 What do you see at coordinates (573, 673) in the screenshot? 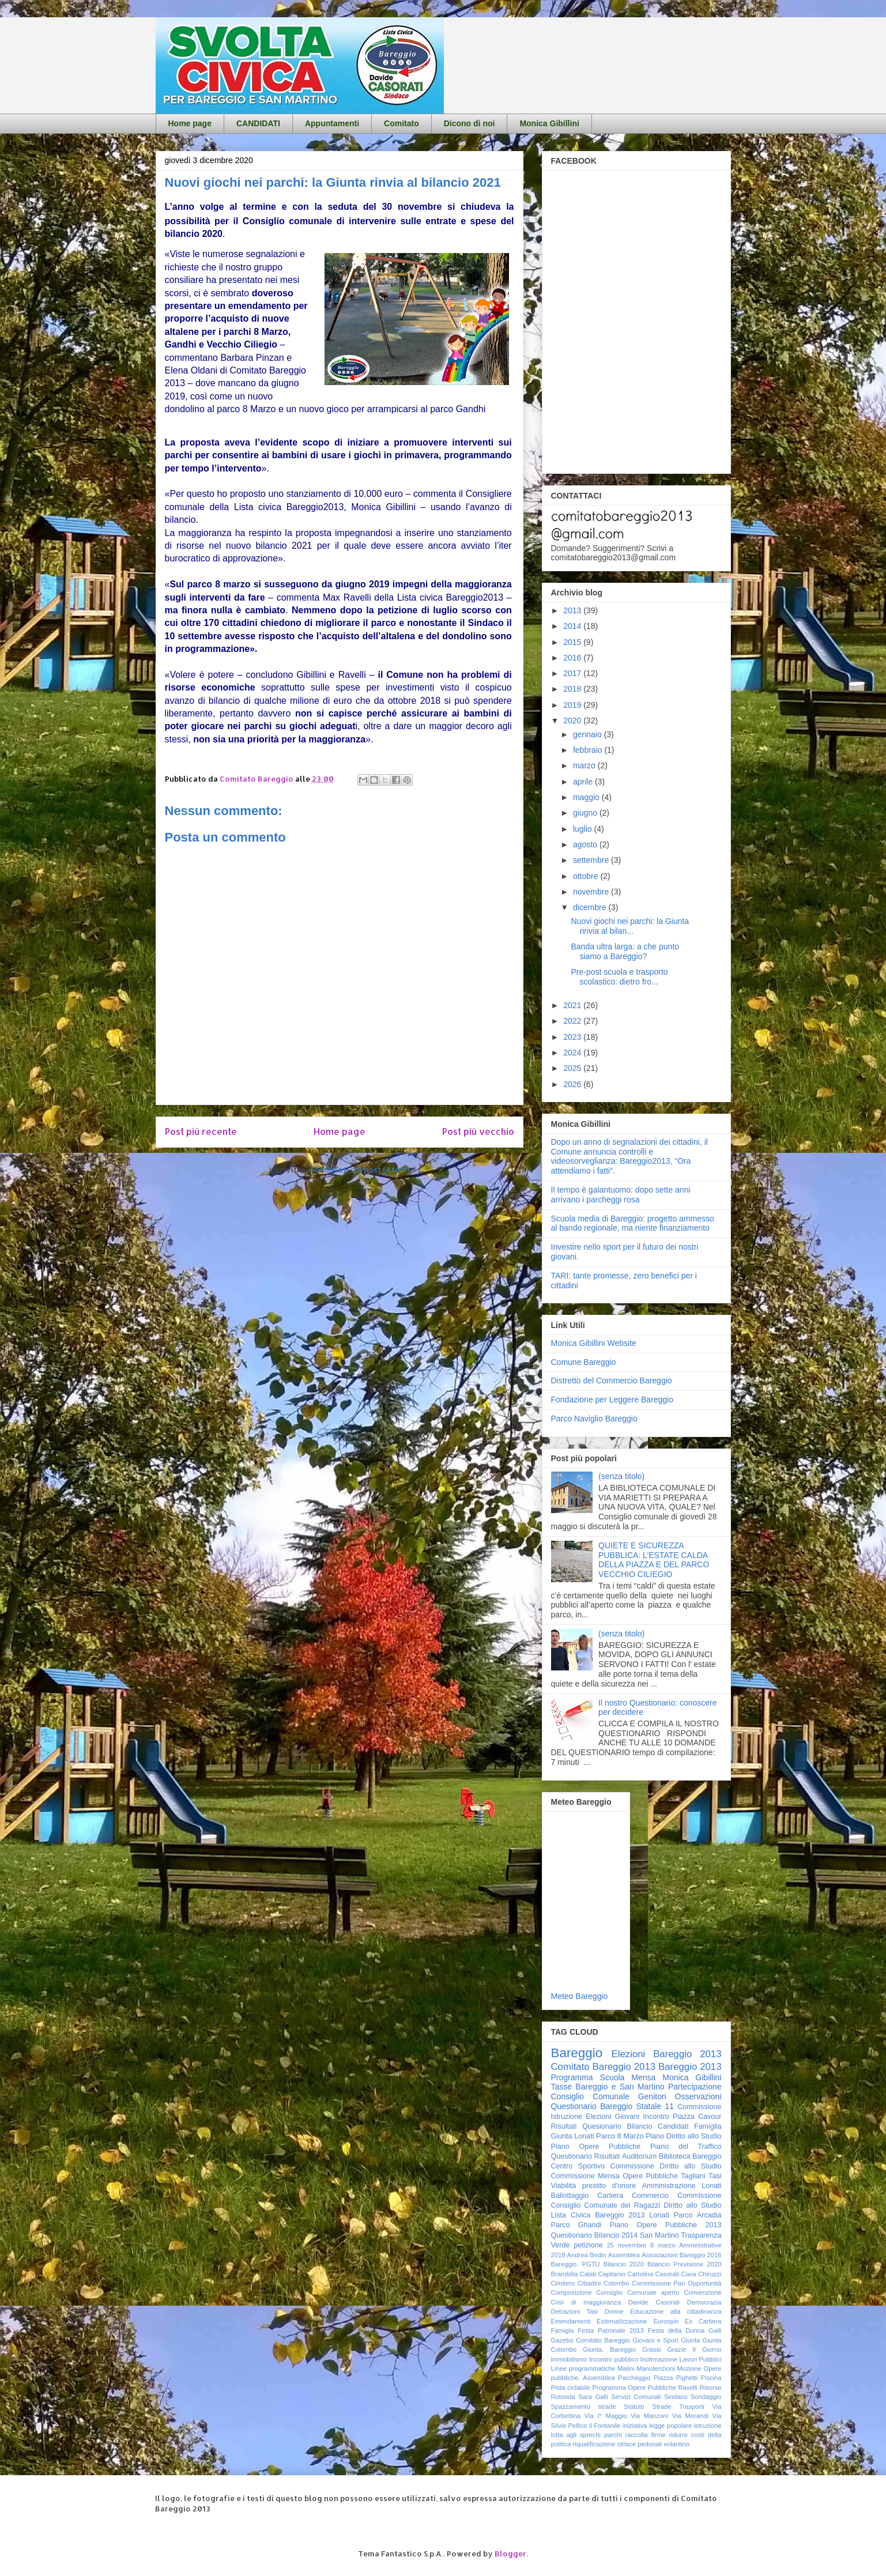
I see `2017` at bounding box center [573, 673].